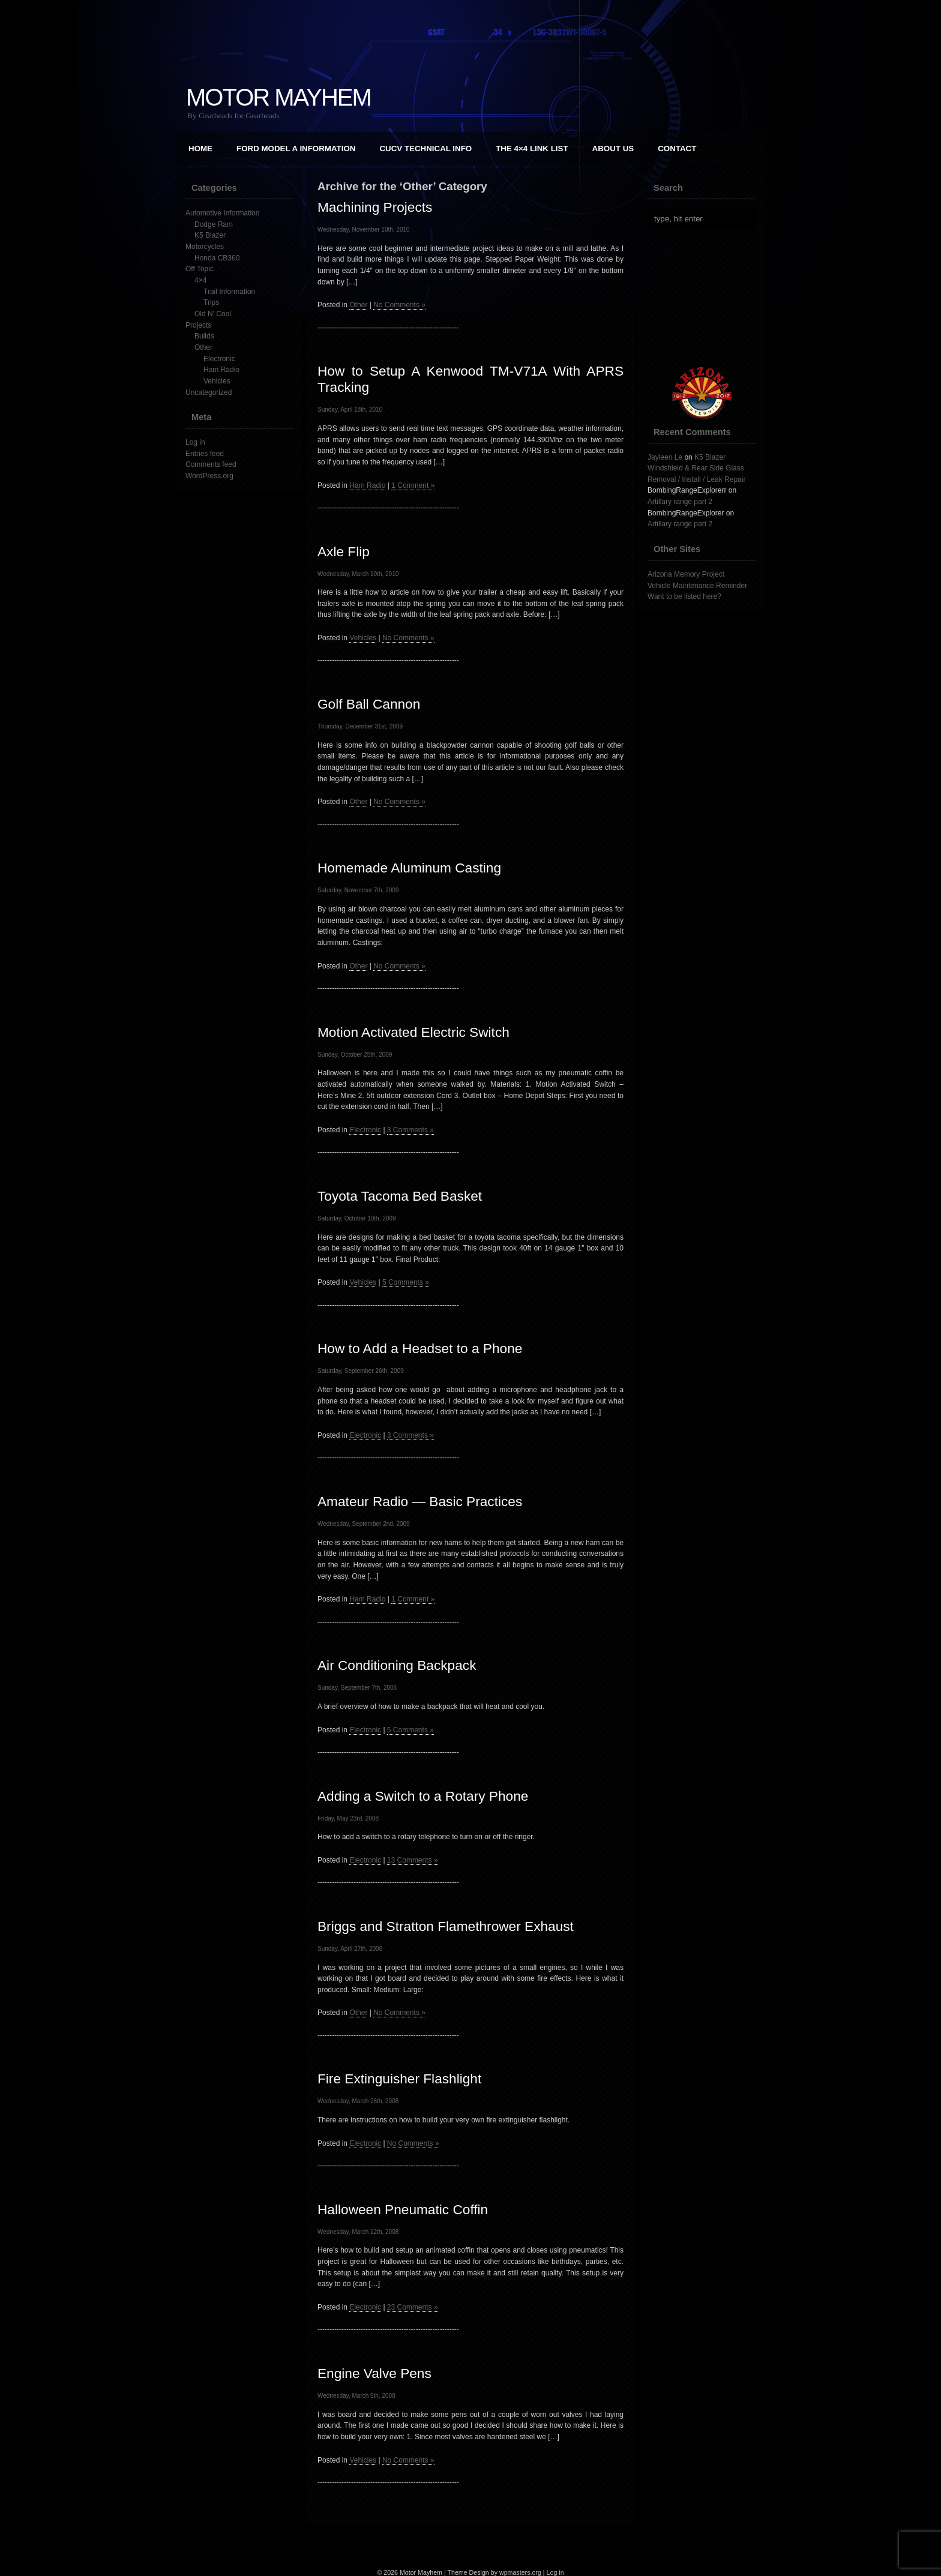 The width and height of the screenshot is (941, 2576). I want to click on Arizona Memory Project, so click(686, 574).